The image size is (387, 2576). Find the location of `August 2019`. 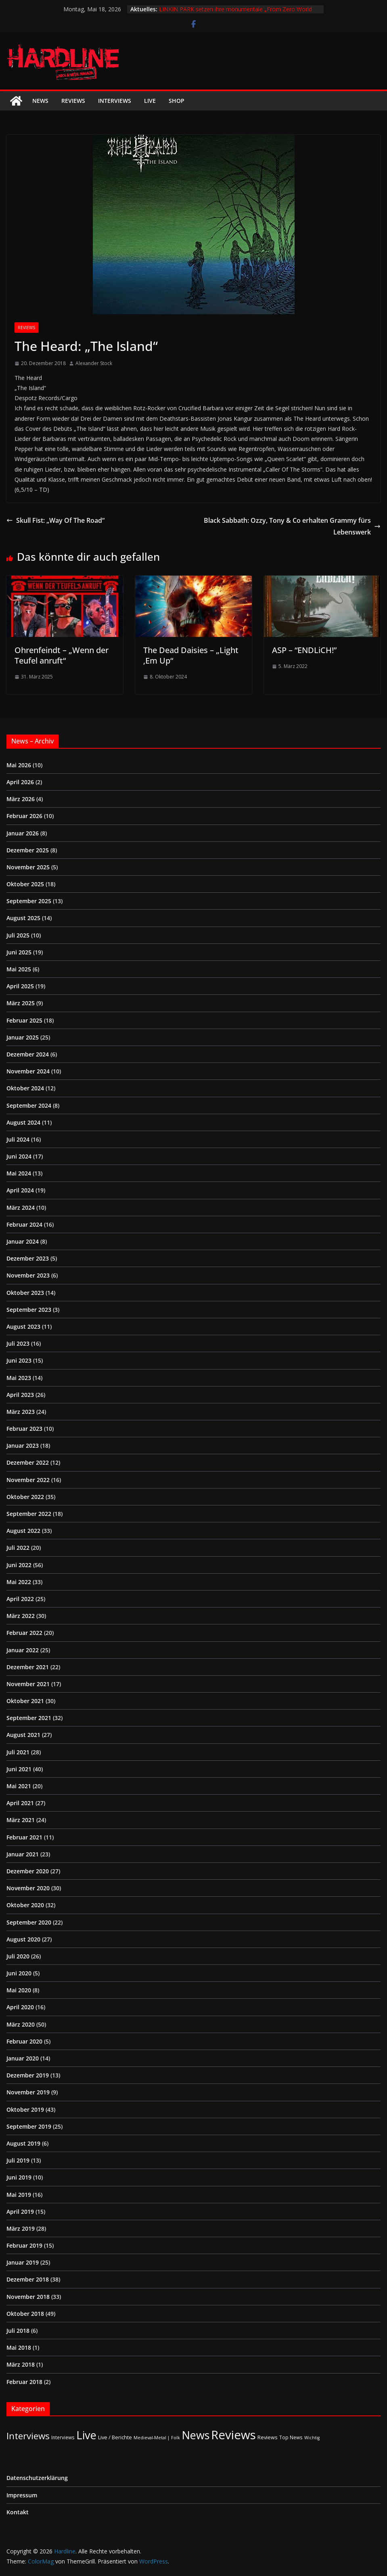

August 2019 is located at coordinates (23, 2143).